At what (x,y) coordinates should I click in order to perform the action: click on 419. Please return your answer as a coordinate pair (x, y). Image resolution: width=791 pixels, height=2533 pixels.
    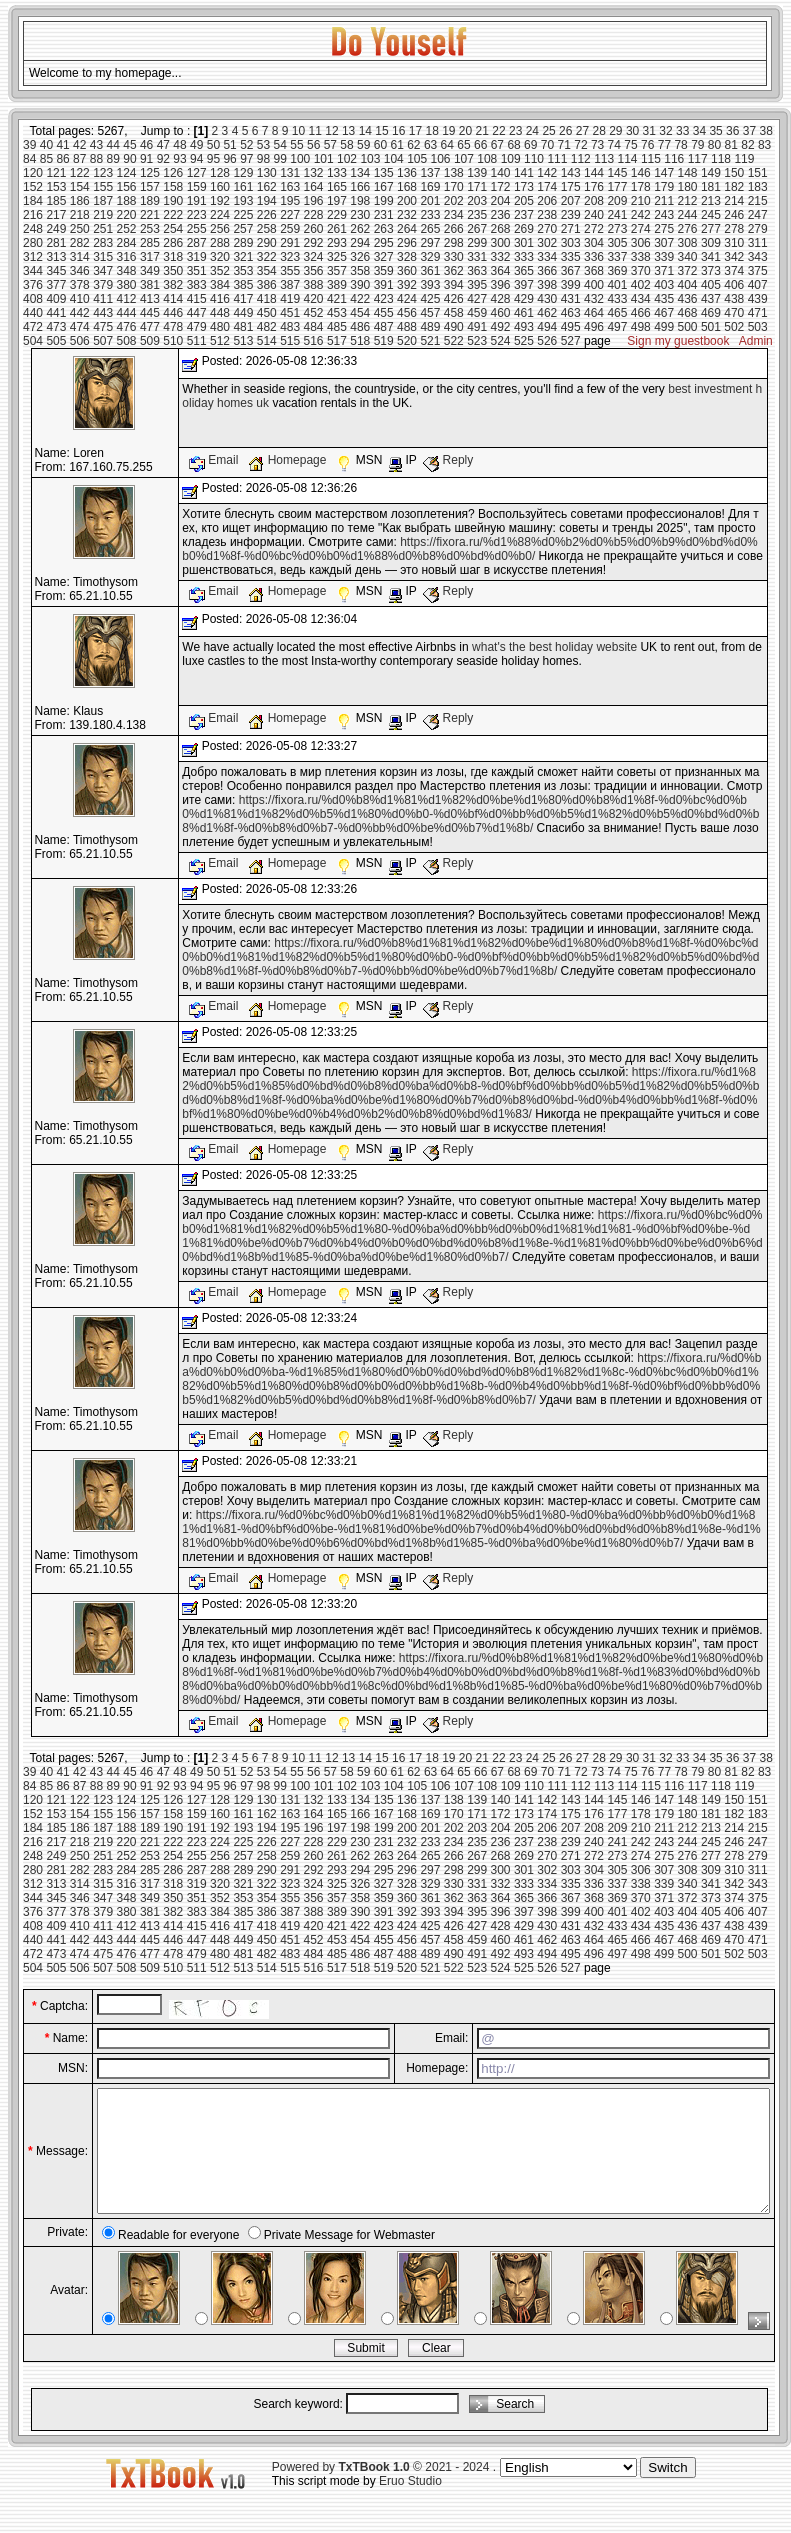
    Looking at the image, I should click on (290, 299).